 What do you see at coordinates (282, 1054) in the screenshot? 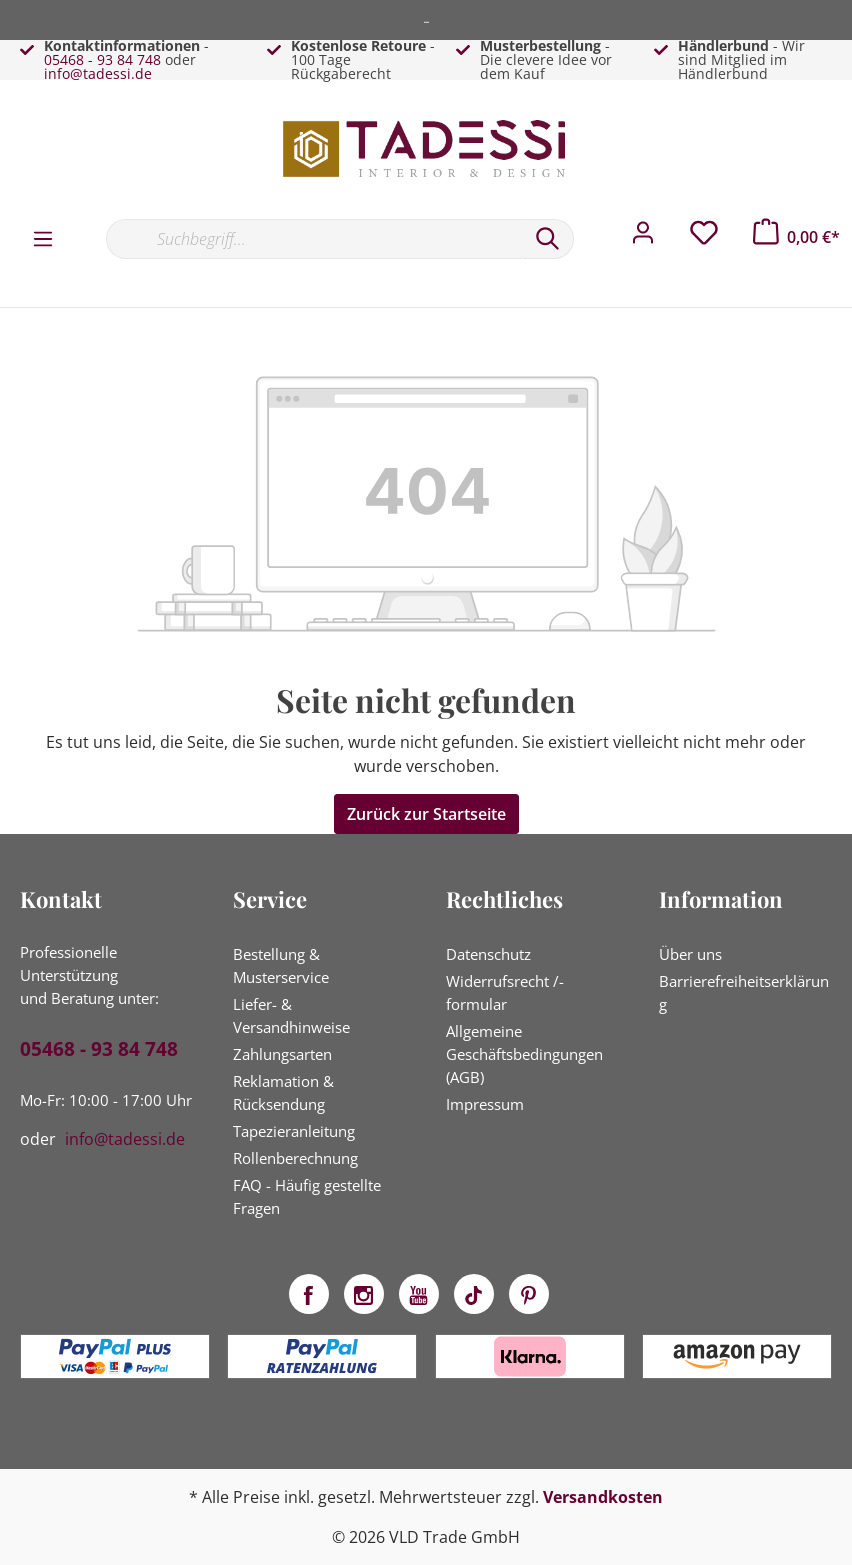
I see `Zahlungsarten` at bounding box center [282, 1054].